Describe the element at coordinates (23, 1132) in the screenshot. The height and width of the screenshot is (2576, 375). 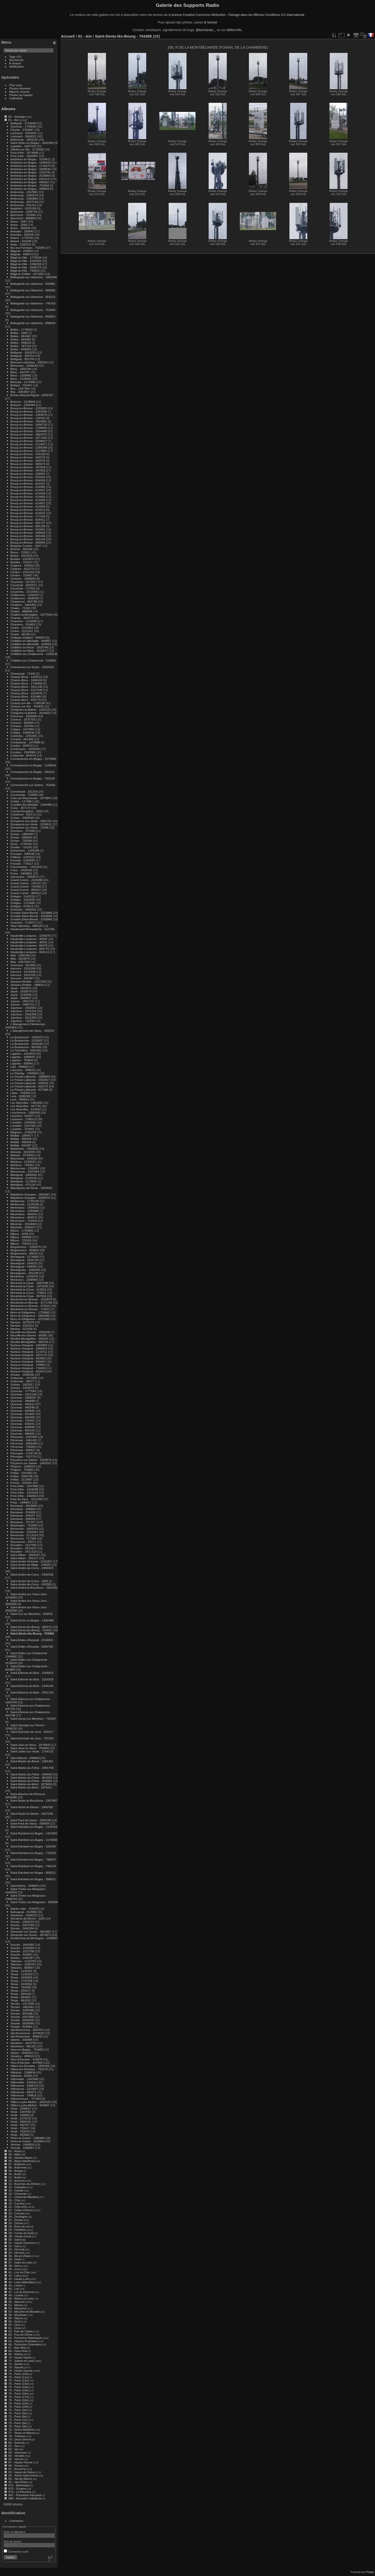
I see `Magnieu - 2195294` at that location.